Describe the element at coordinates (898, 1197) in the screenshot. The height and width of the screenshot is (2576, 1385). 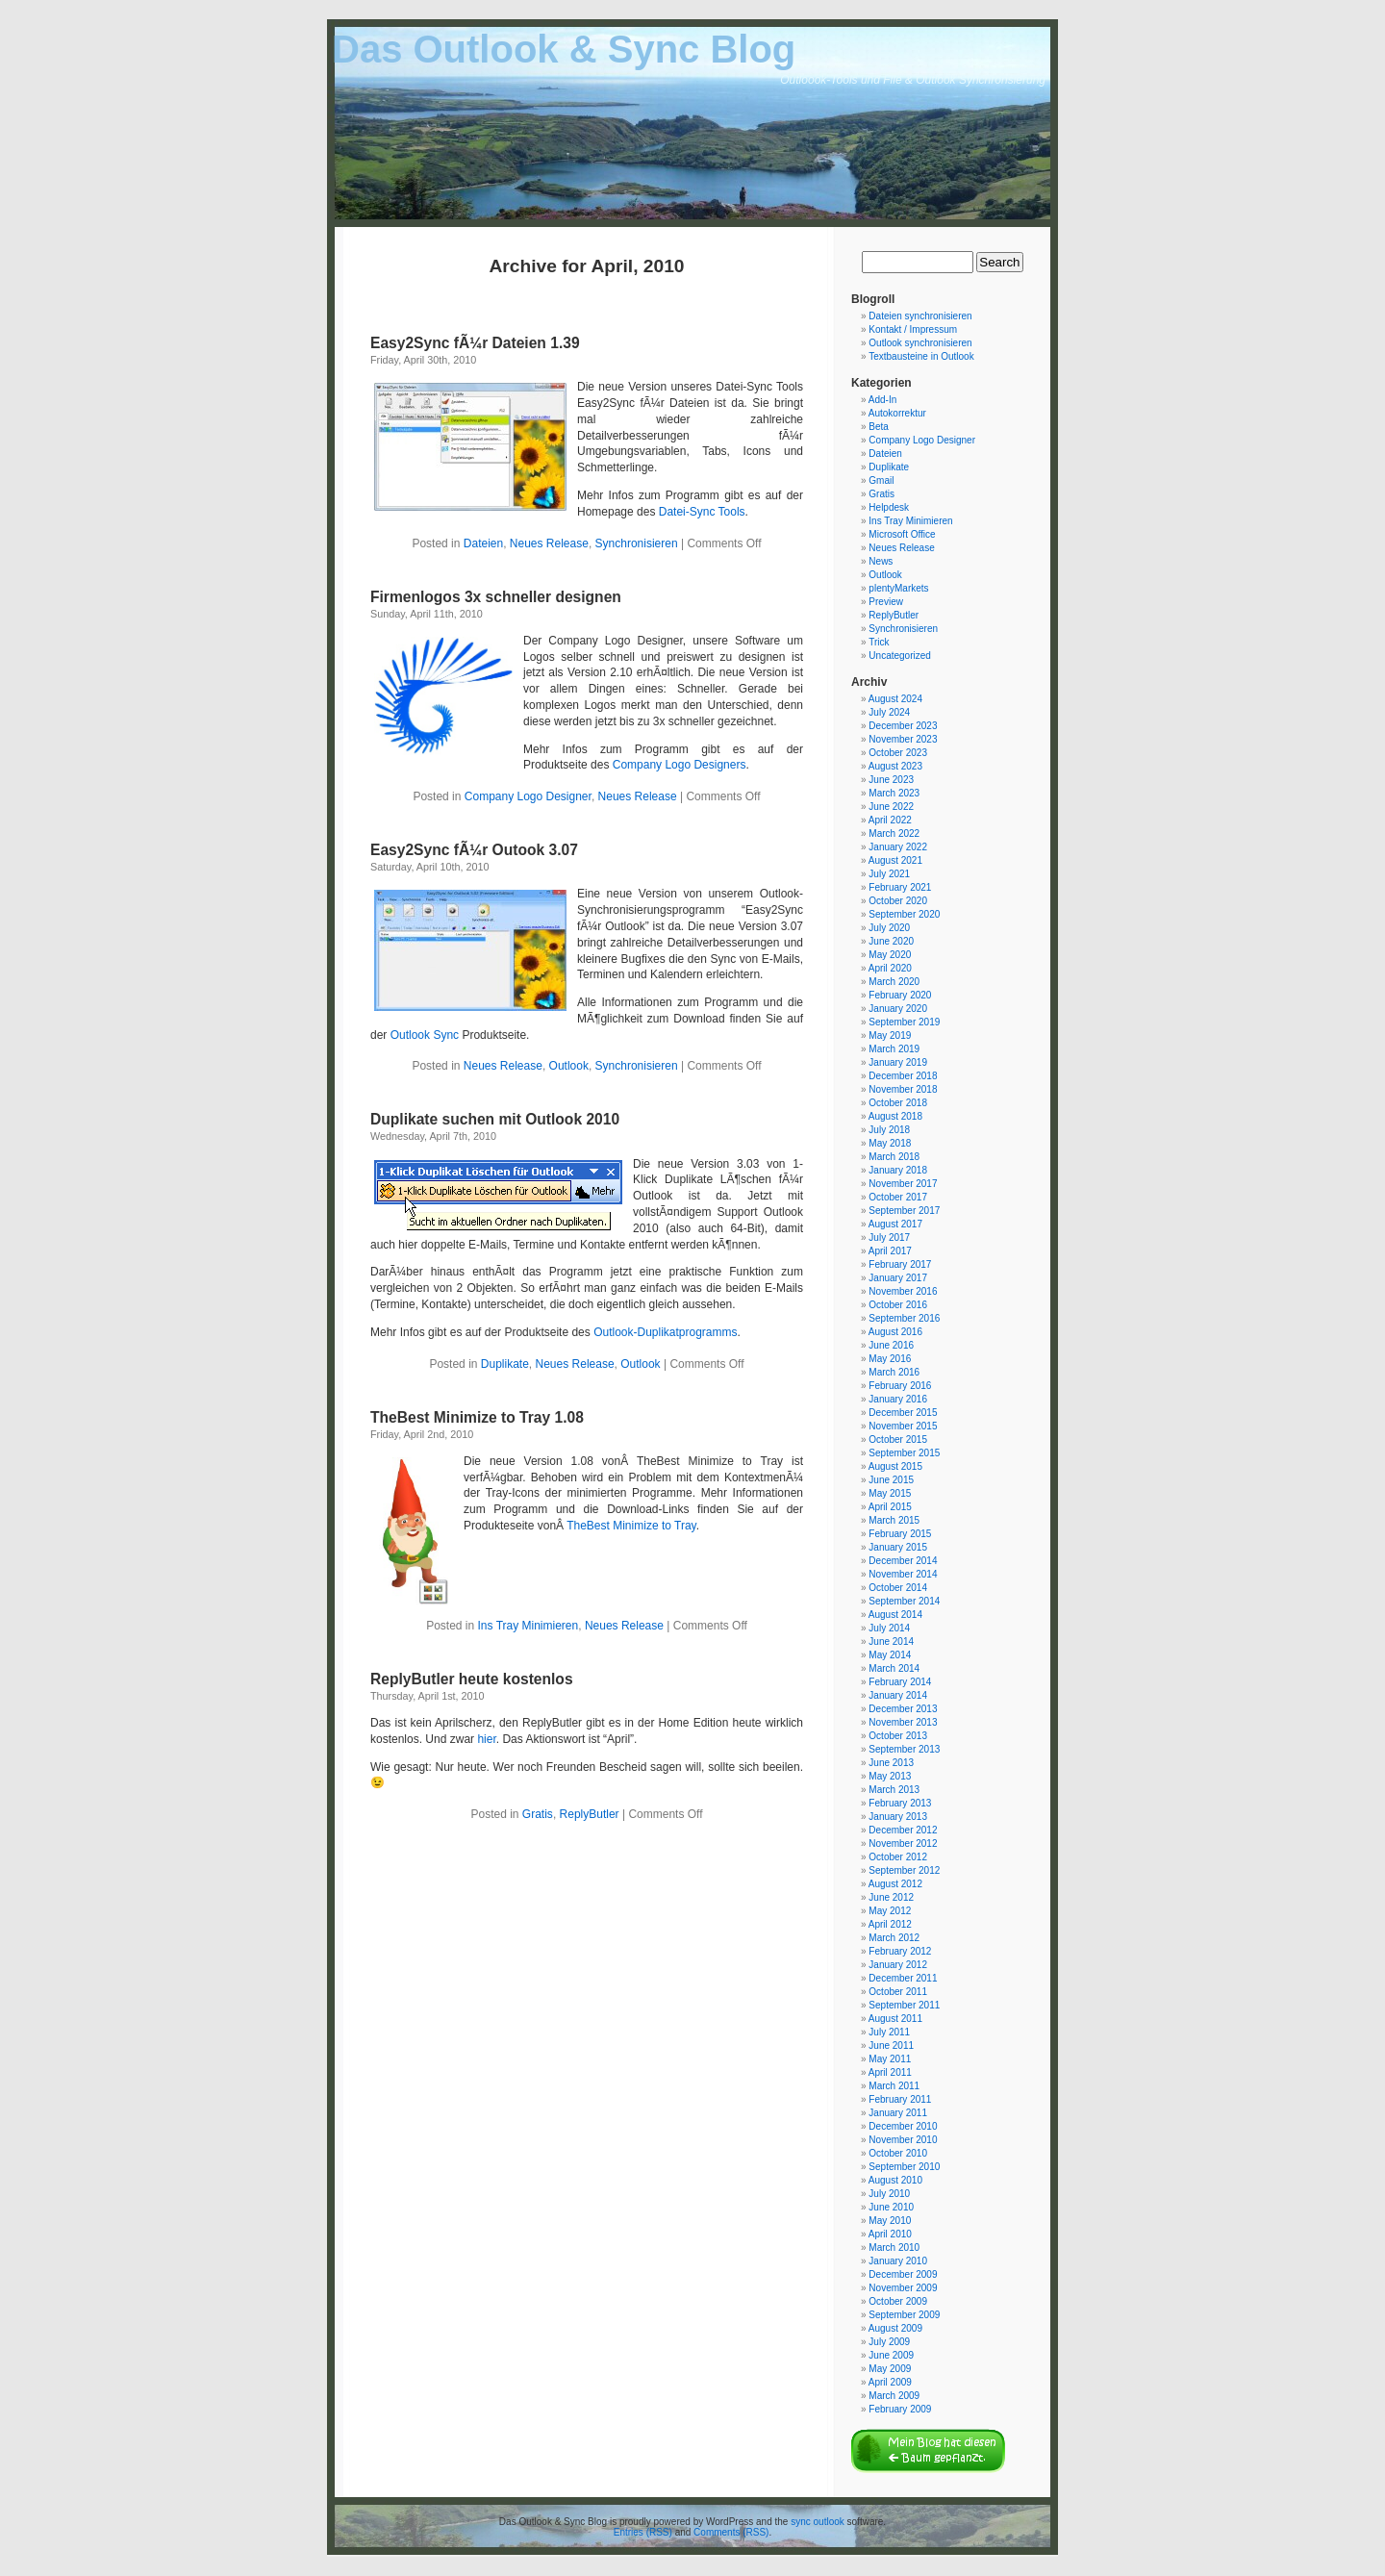
I see `October 2017` at that location.